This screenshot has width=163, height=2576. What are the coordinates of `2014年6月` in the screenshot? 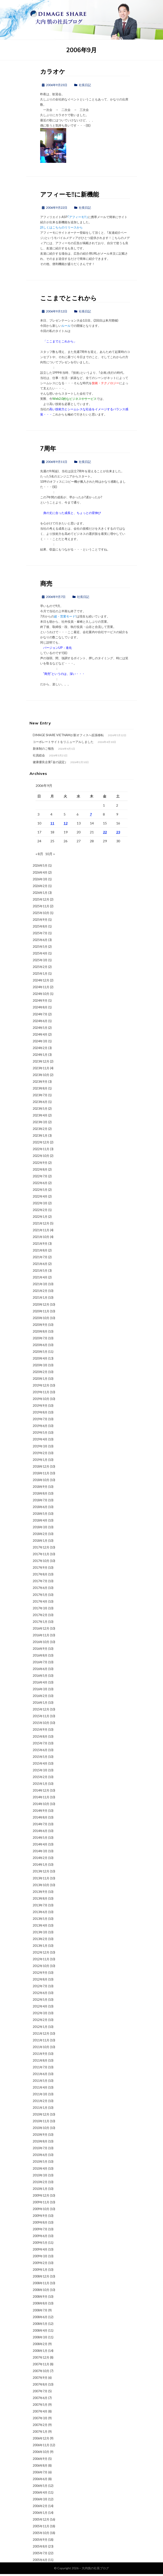 It's located at (40, 1831).